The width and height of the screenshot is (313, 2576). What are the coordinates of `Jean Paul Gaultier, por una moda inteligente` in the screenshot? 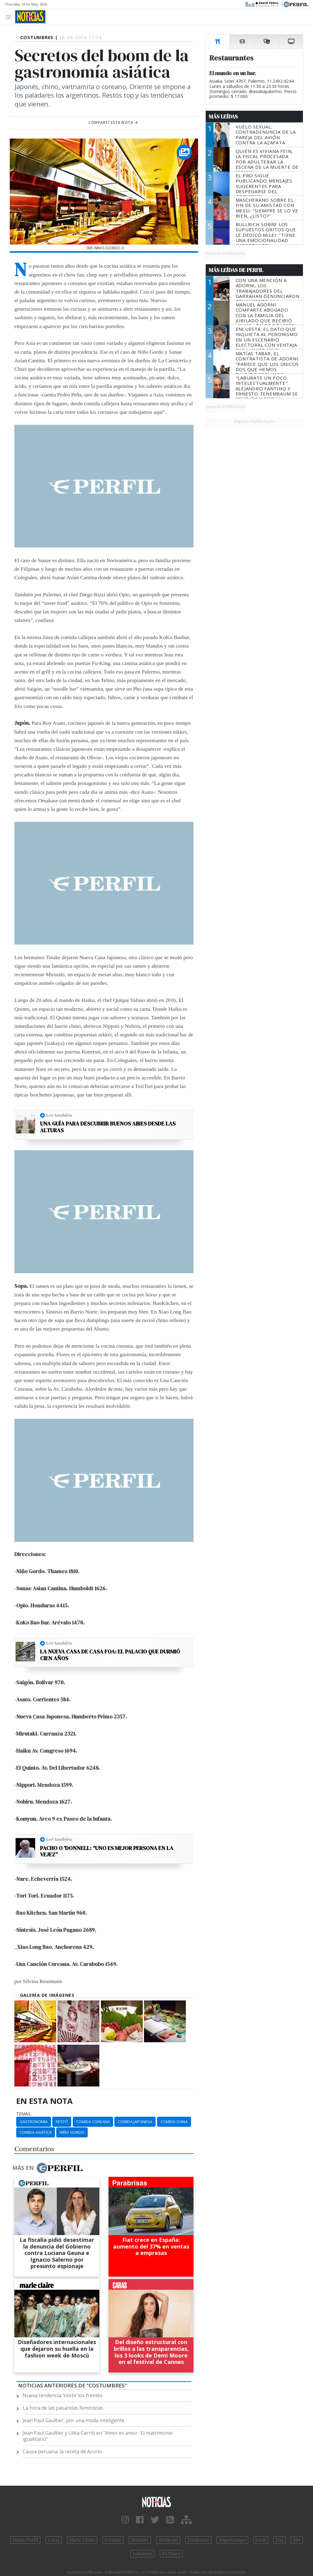 It's located at (73, 2420).